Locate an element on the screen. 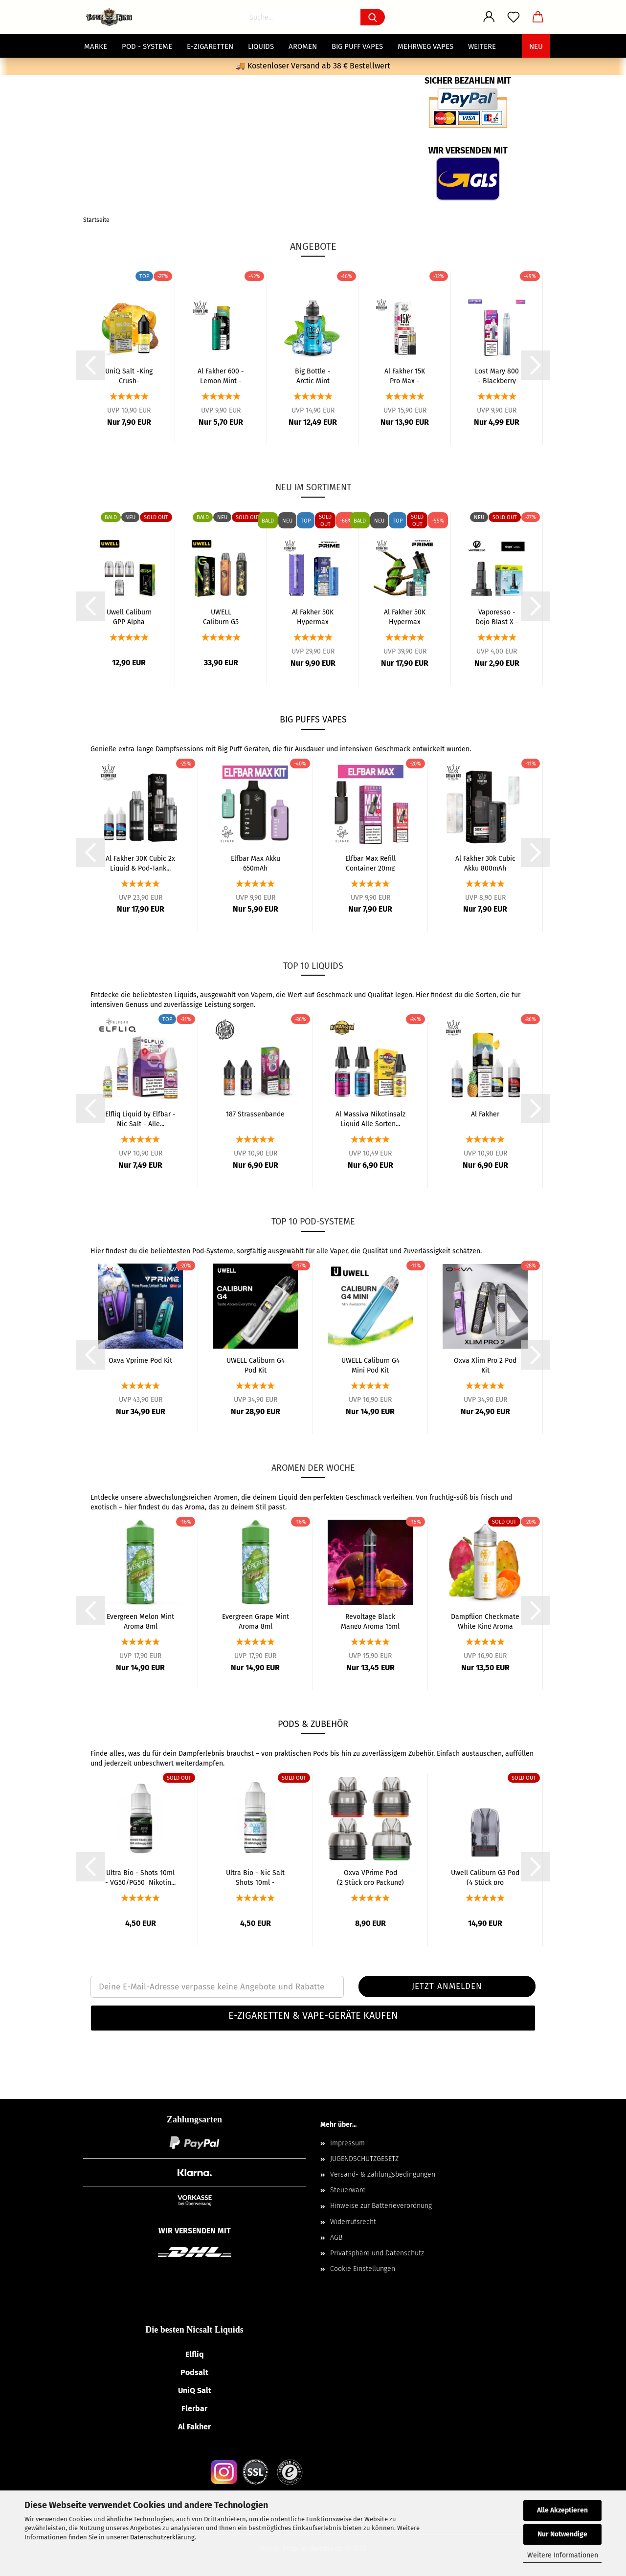 Image resolution: width=626 pixels, height=2576 pixels. POD - Systeme is located at coordinates (147, 46).